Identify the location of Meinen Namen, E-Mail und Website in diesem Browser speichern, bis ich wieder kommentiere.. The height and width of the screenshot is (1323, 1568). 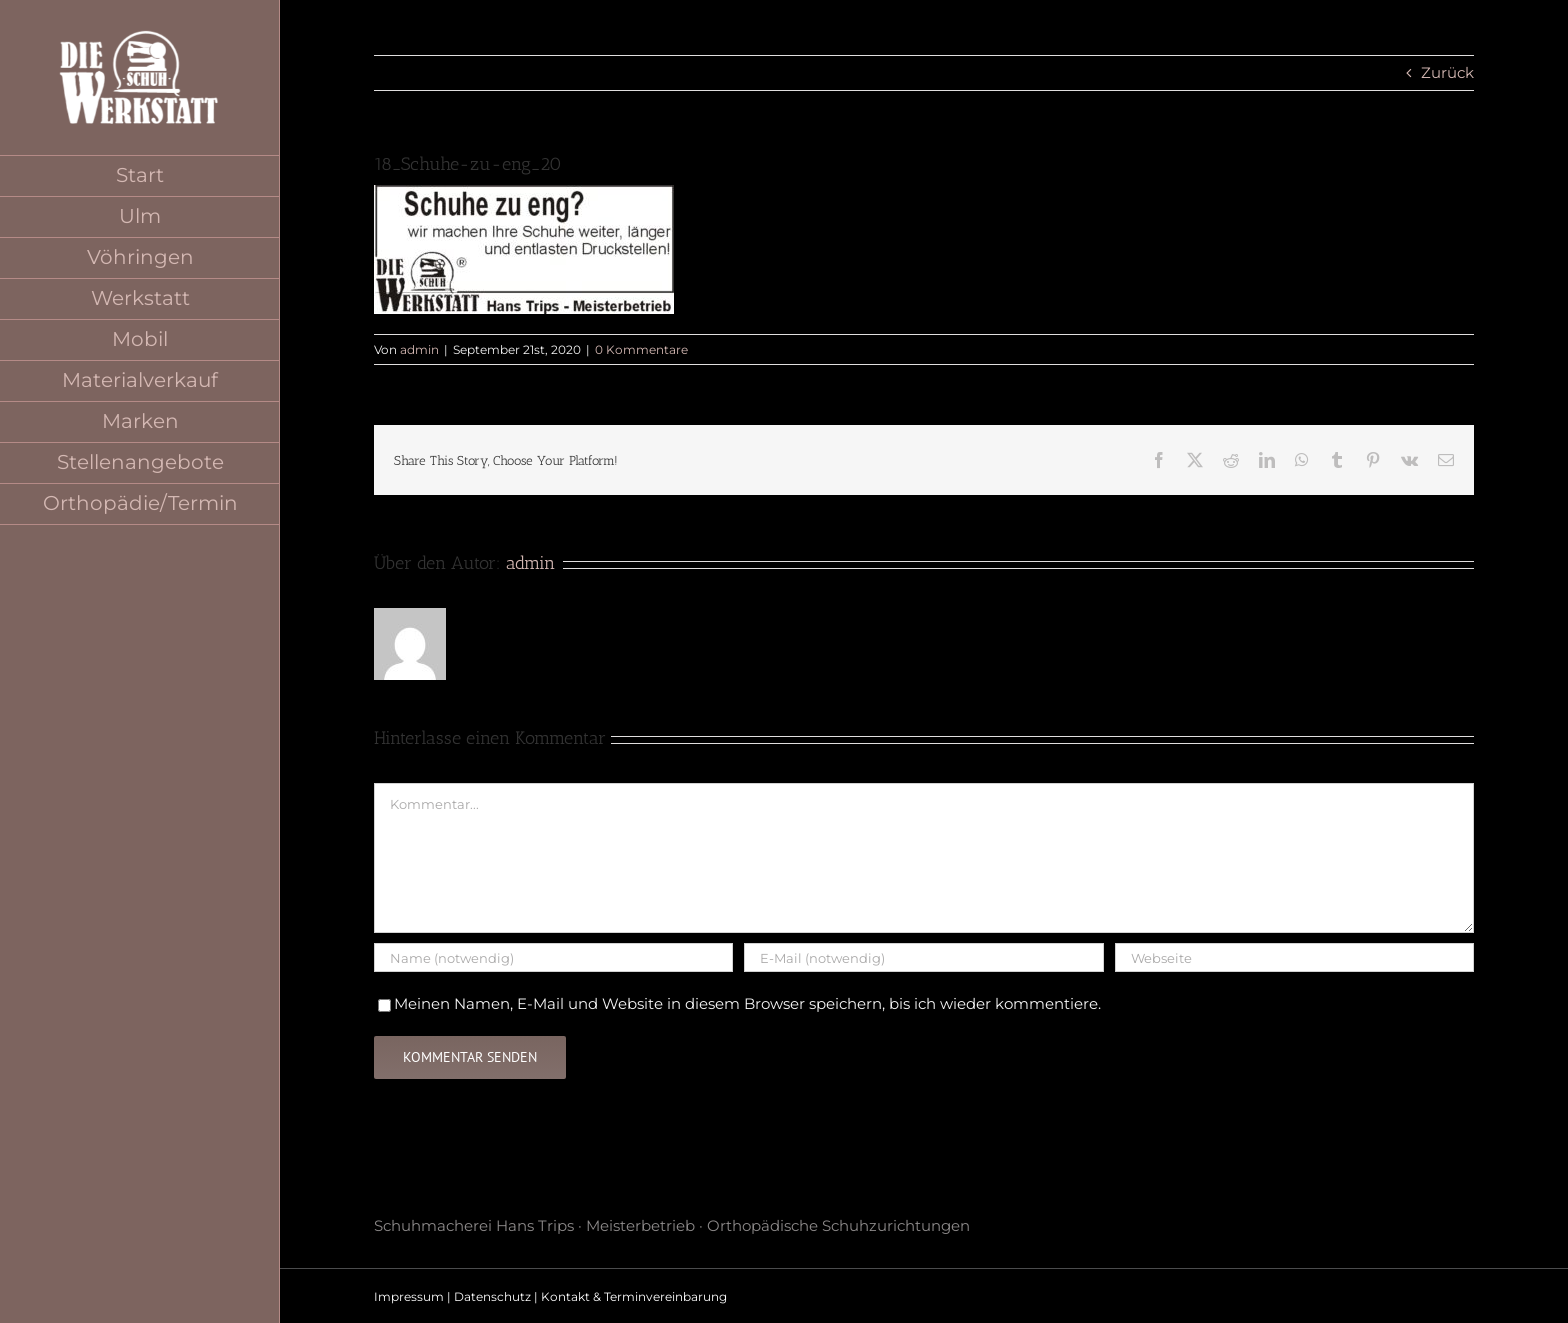
(747, 1003).